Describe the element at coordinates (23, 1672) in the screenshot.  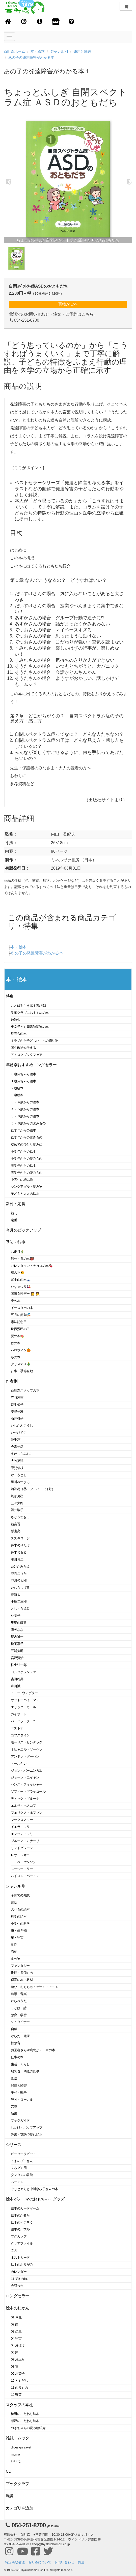
I see `ヨシタケシンスケ` at that location.